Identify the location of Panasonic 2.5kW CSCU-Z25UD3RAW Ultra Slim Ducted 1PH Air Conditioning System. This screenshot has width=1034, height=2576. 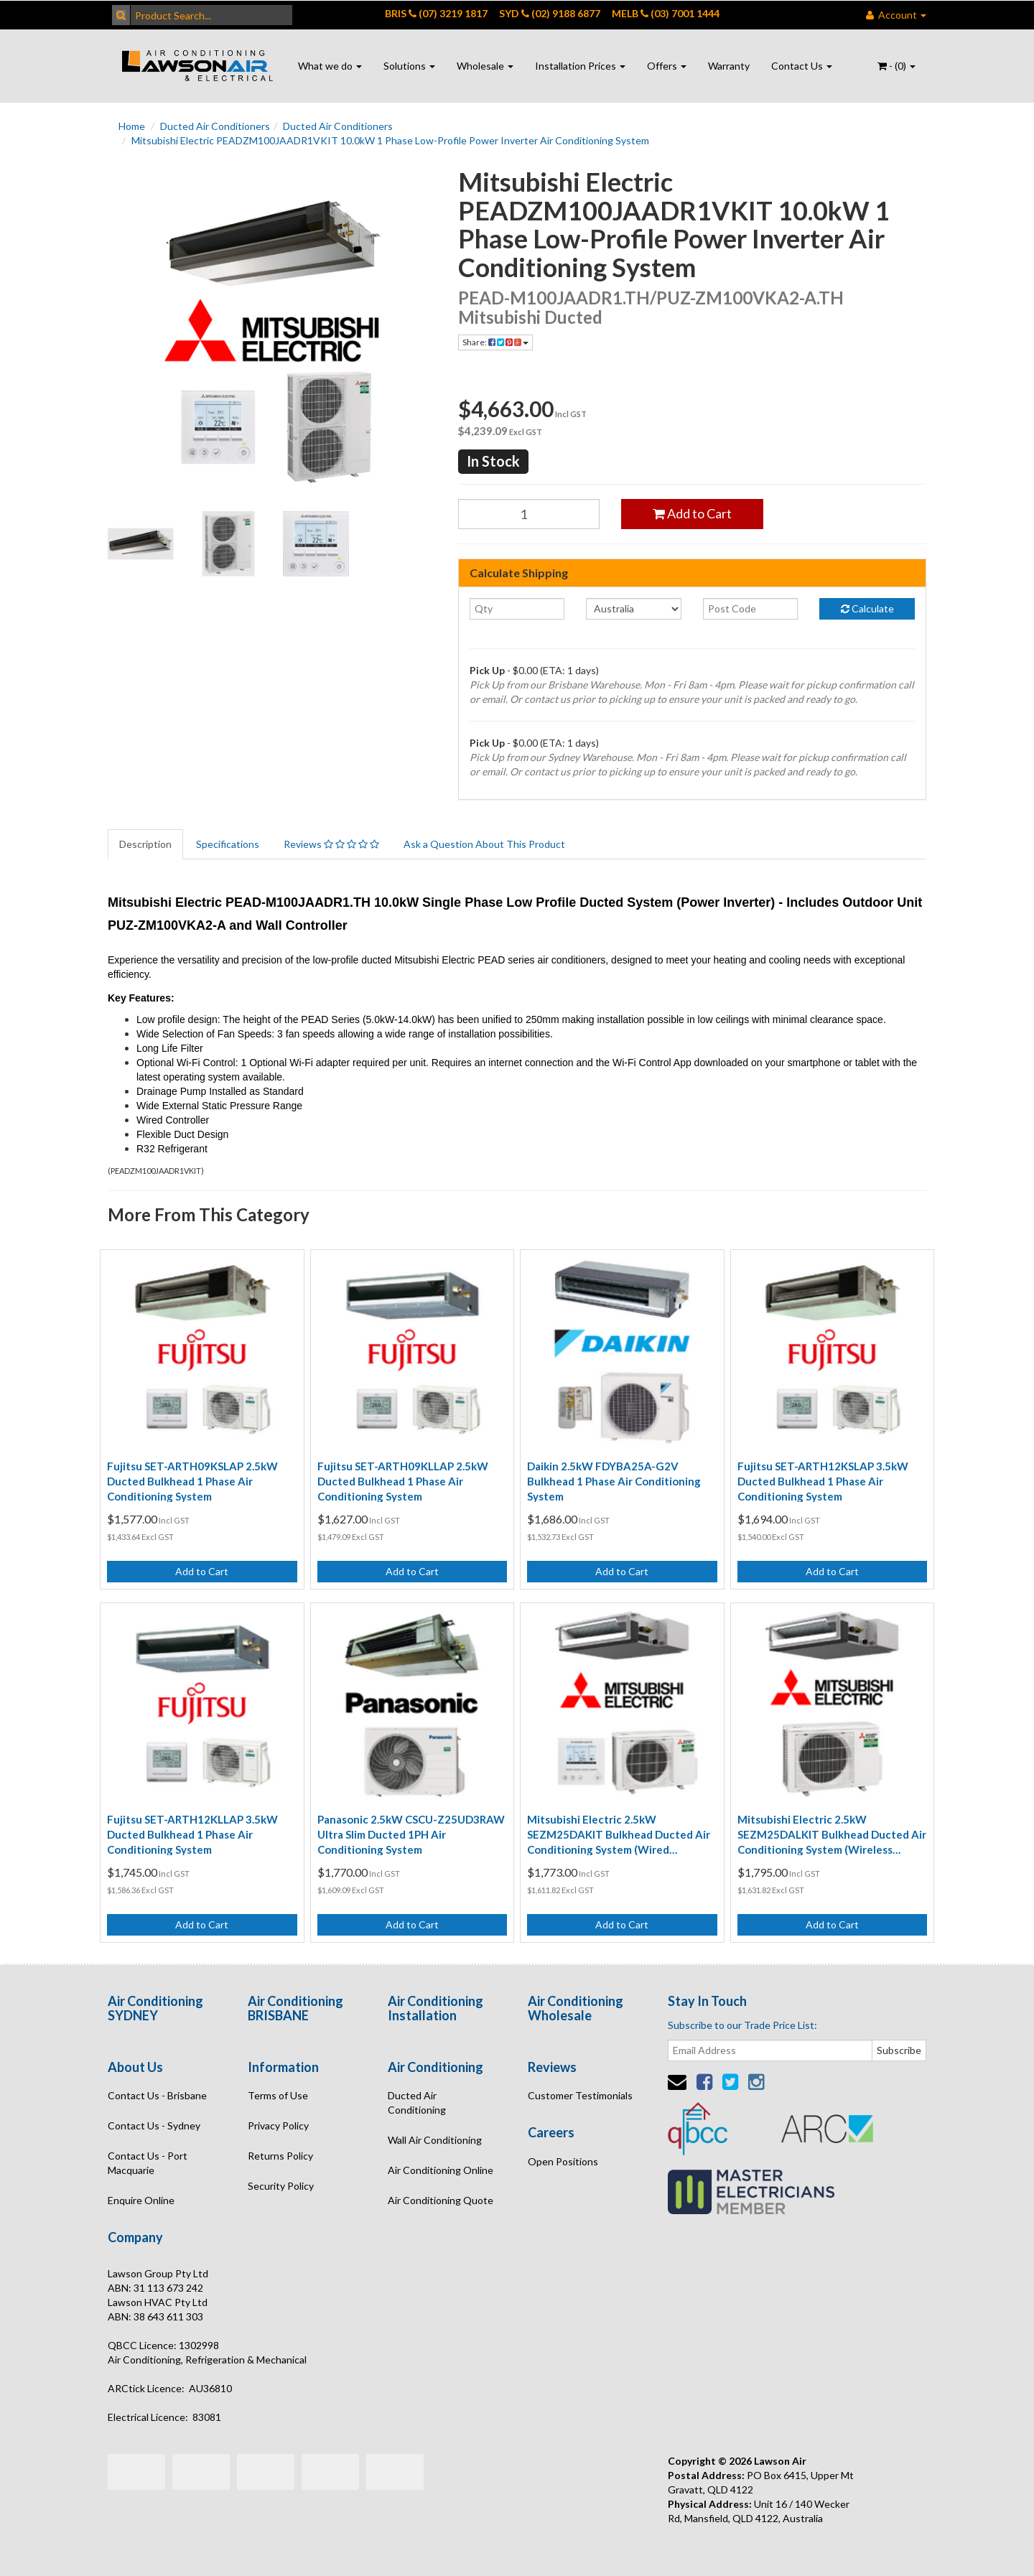
(411, 1834).